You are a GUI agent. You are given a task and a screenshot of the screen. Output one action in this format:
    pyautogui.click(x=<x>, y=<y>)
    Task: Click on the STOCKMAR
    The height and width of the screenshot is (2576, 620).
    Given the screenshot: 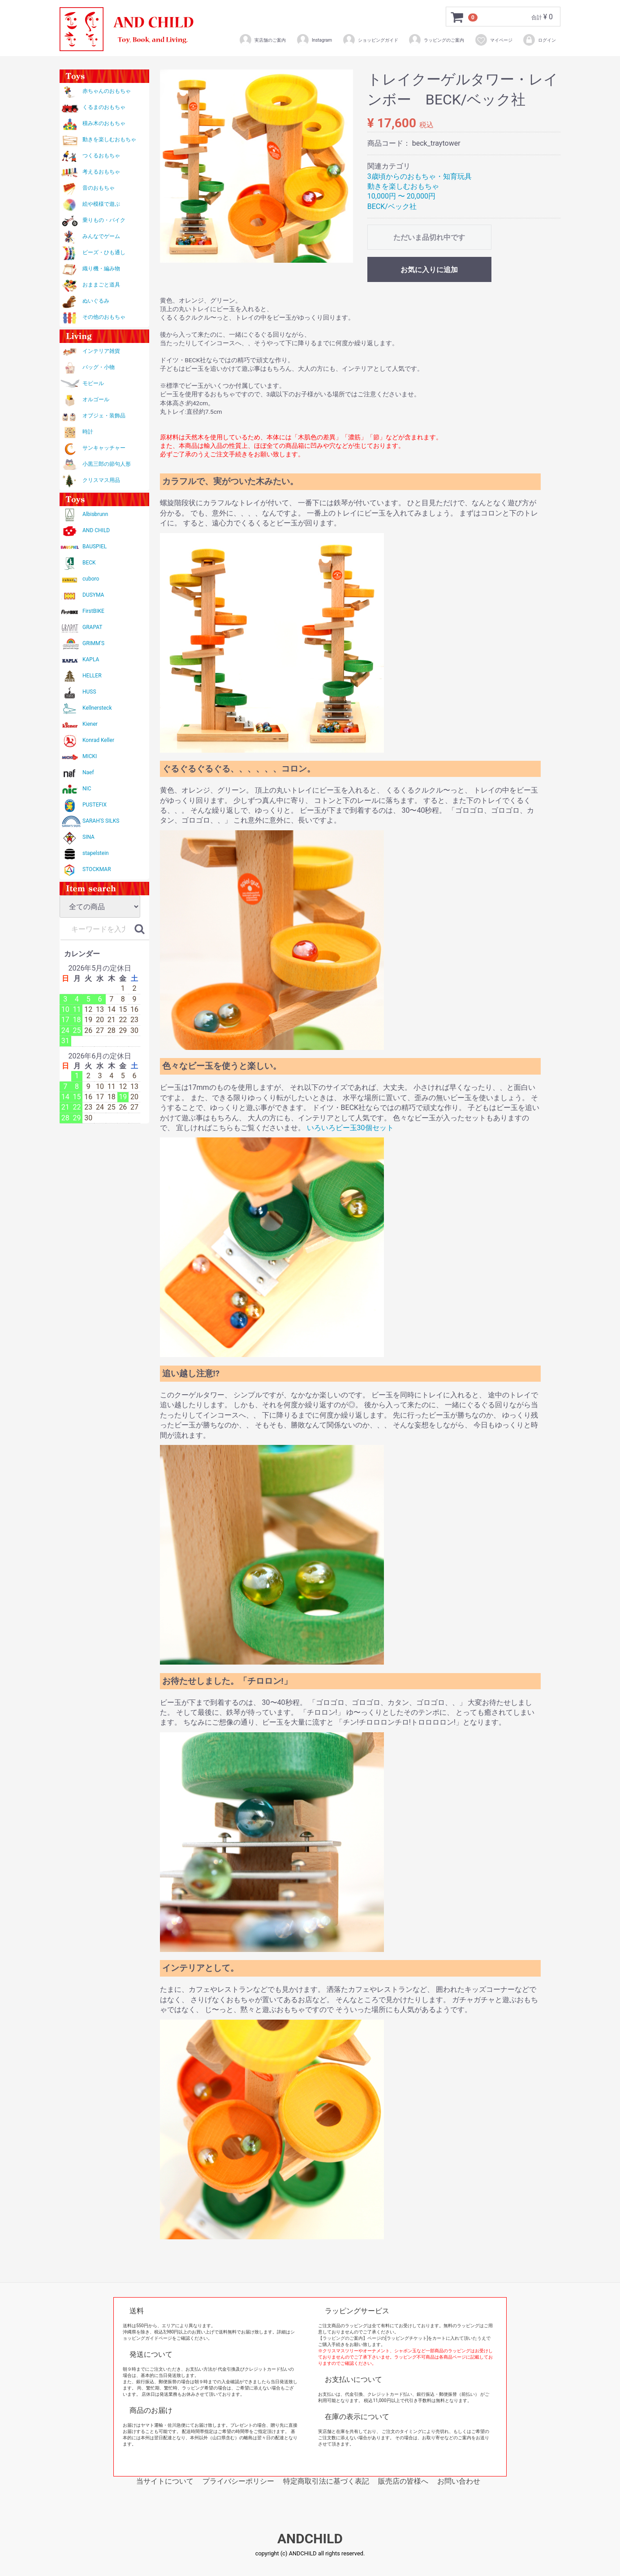 What is the action you would take?
    pyautogui.click(x=96, y=869)
    